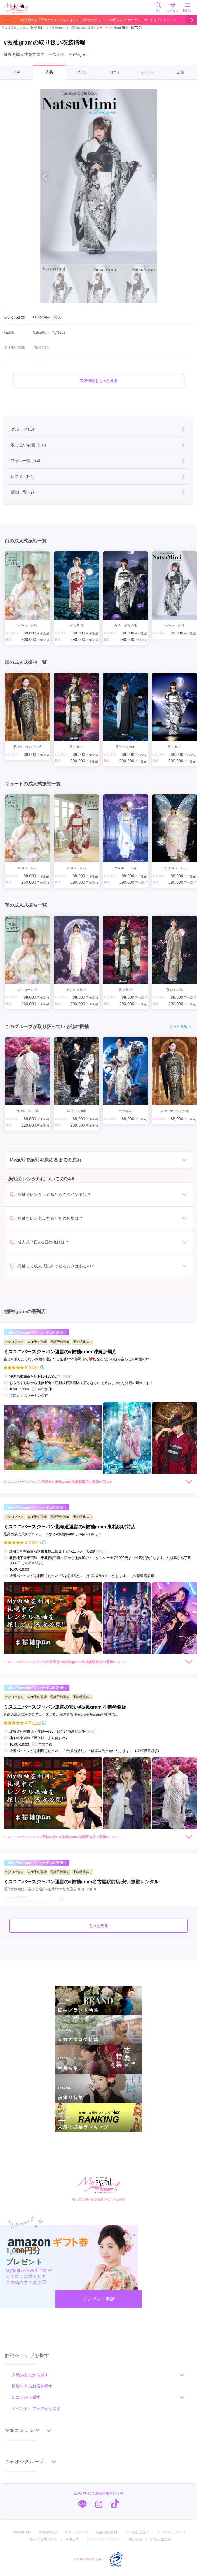  What do you see at coordinates (89, 27) in the screenshot?
I see `#振袖gramの振袖ギャラリー` at bounding box center [89, 27].